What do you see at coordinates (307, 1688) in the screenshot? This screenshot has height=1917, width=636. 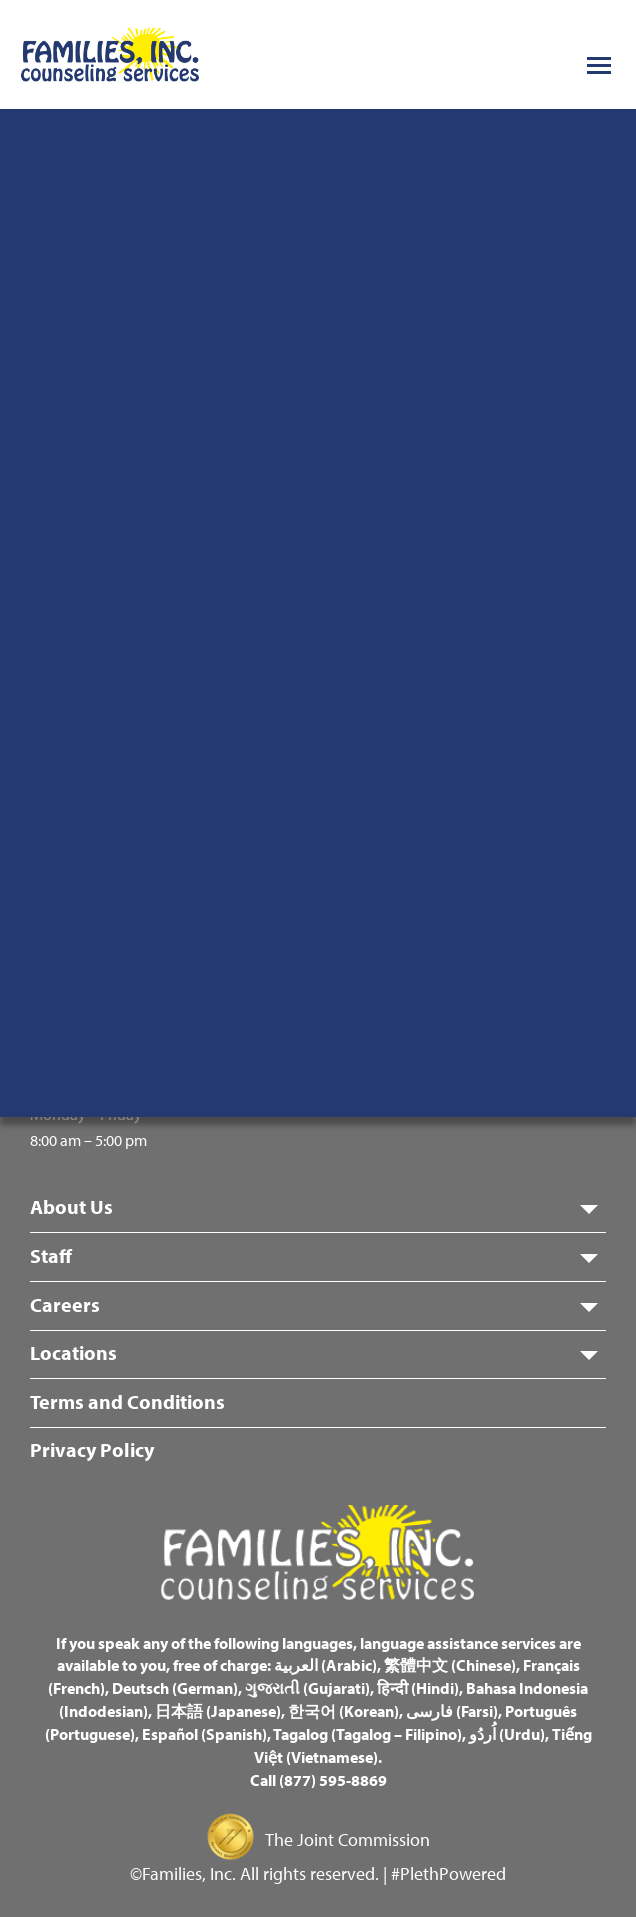 I see `ગુજરાતી (Gujarati)` at bounding box center [307, 1688].